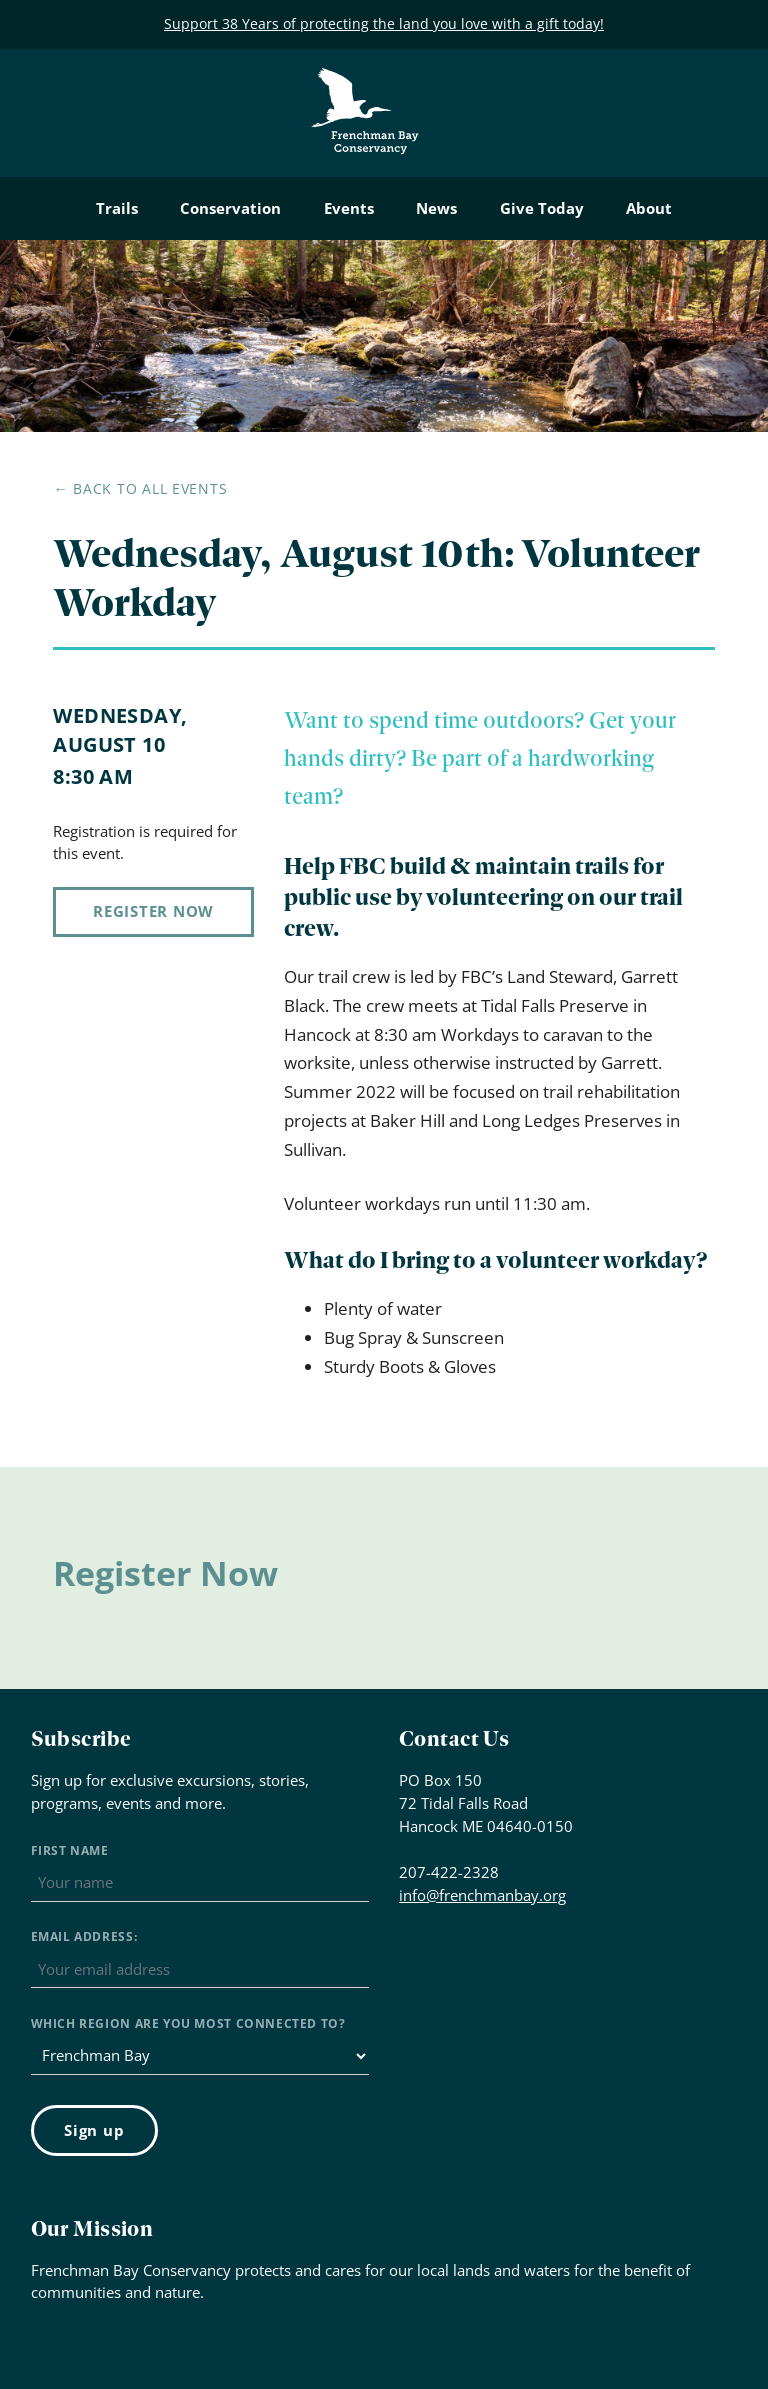  Describe the element at coordinates (70, 1850) in the screenshot. I see `First Name` at that location.